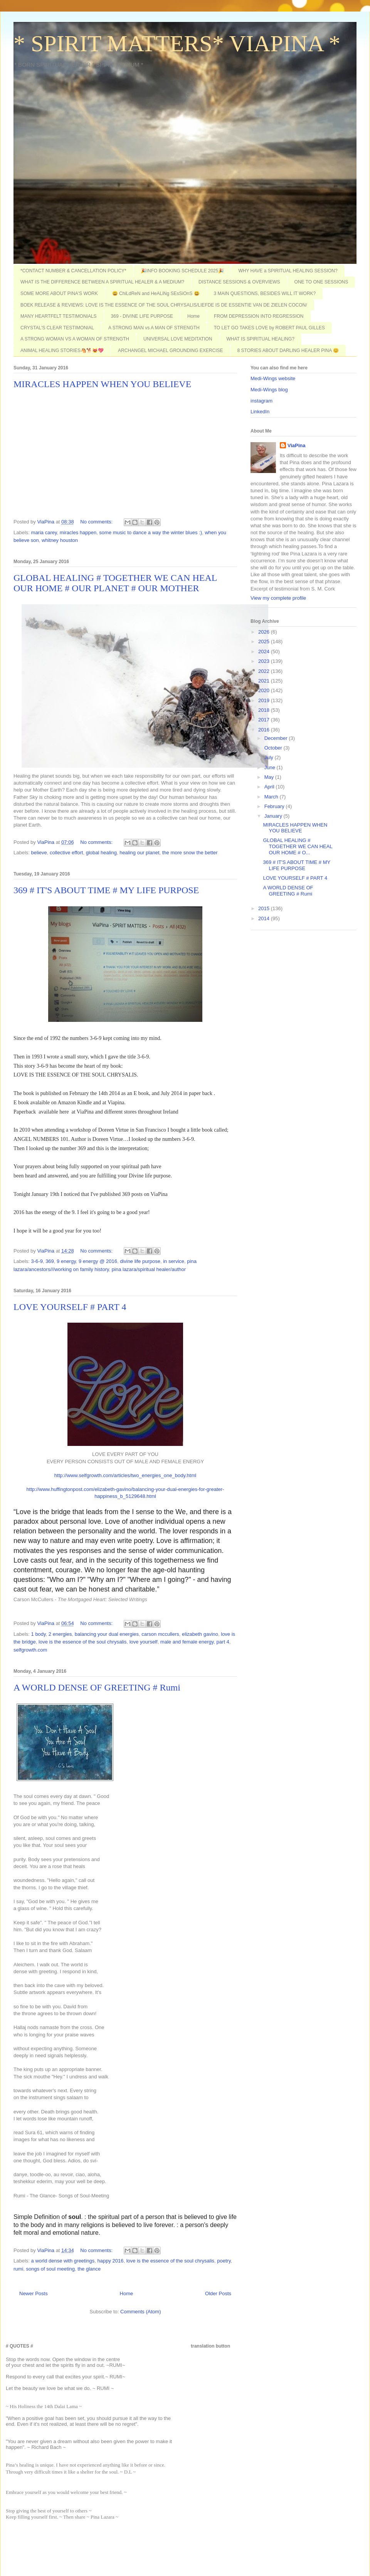 This screenshot has width=370, height=2576. Describe the element at coordinates (260, 339) in the screenshot. I see `WHAT IS SPIRITUAL HEALING?` at that location.